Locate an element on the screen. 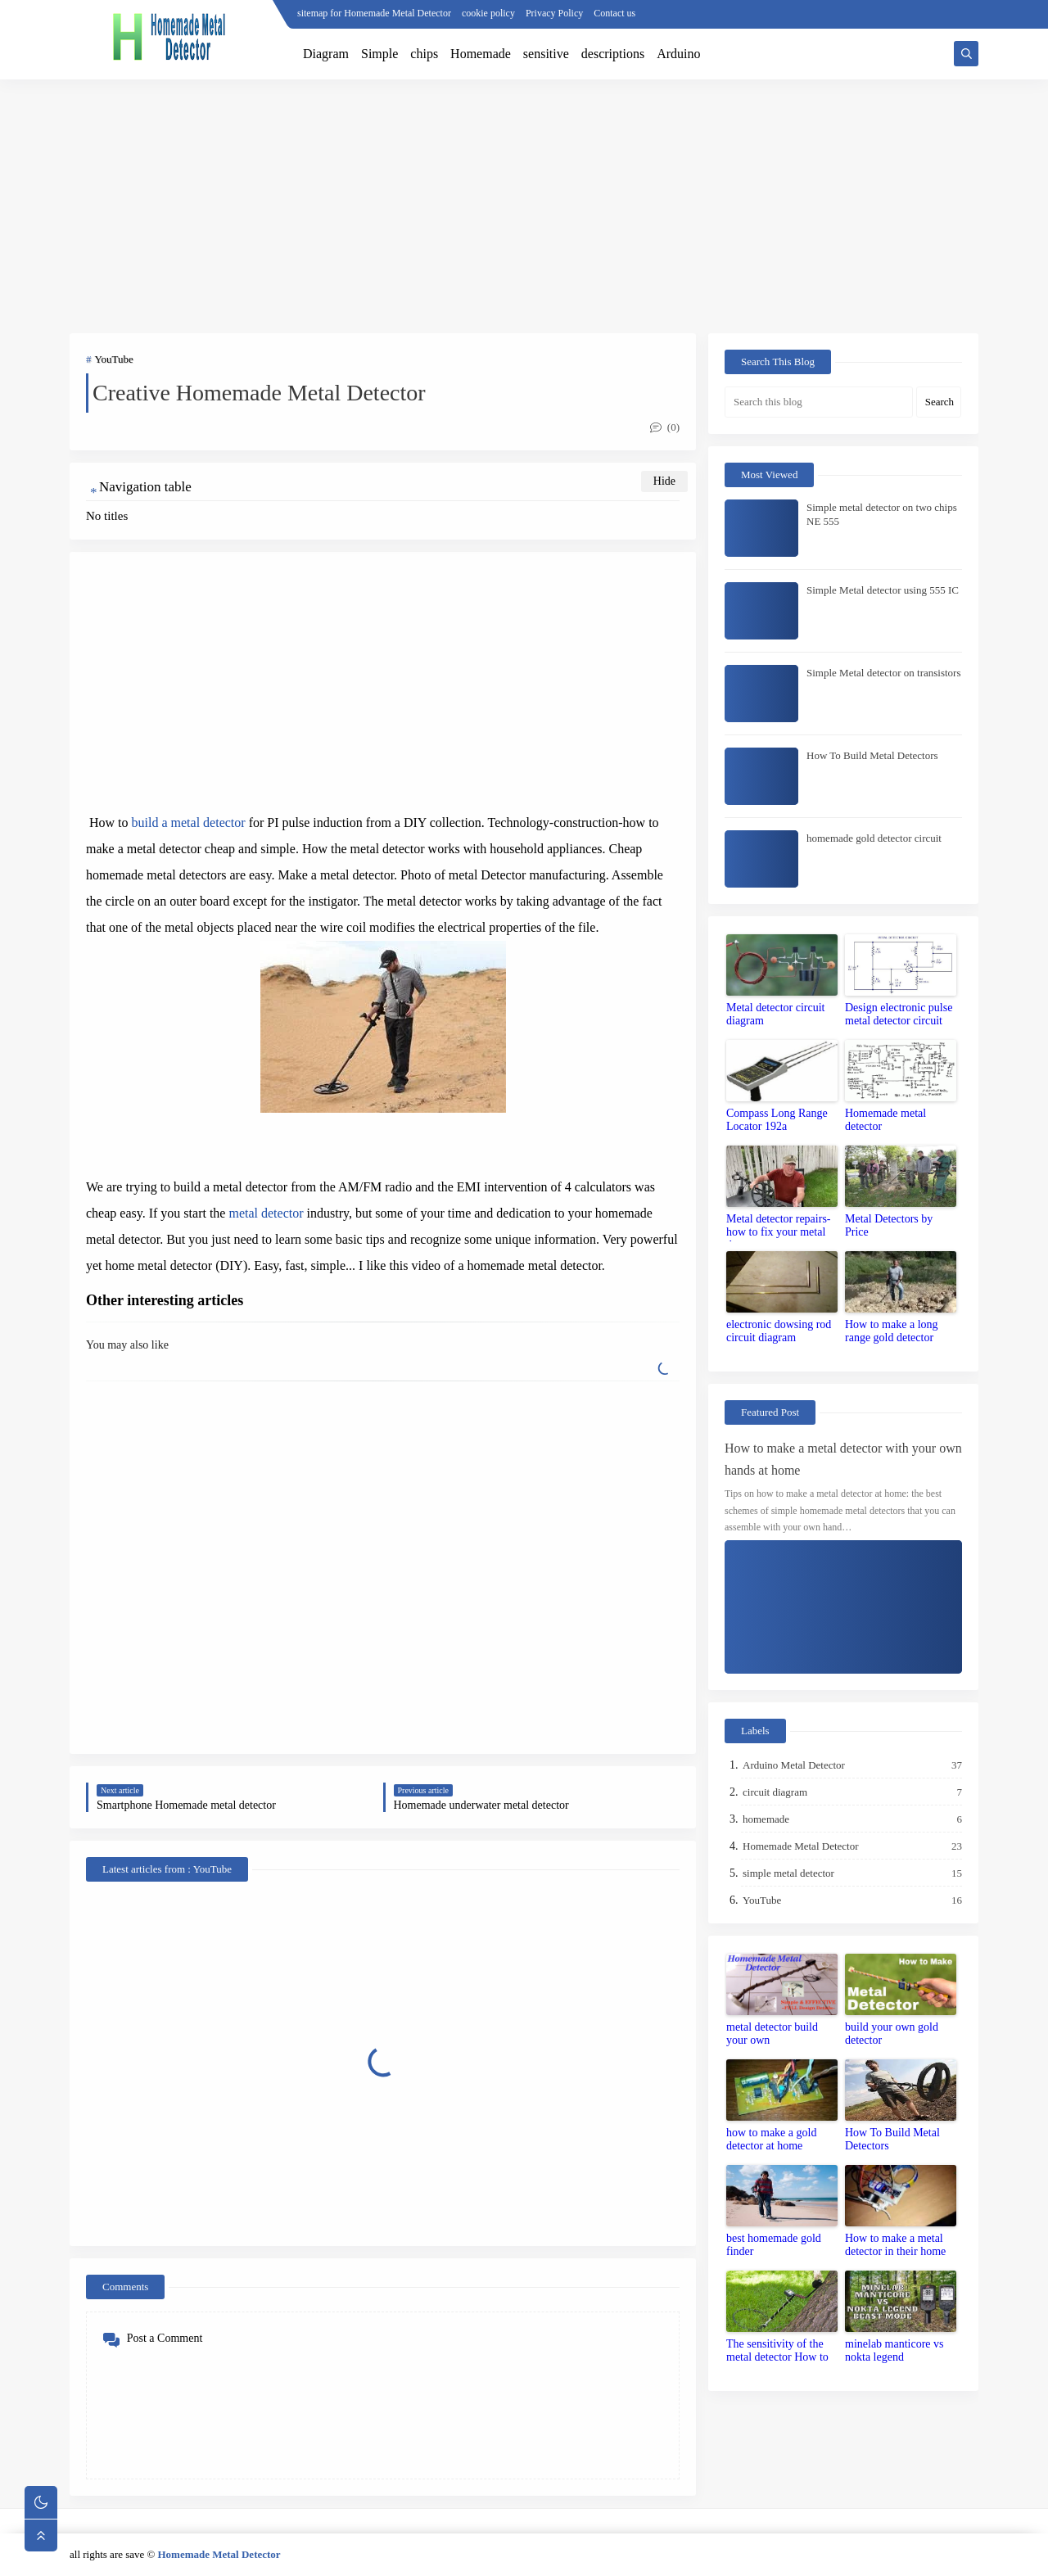 The height and width of the screenshot is (2576, 1048). Contact us is located at coordinates (614, 13).